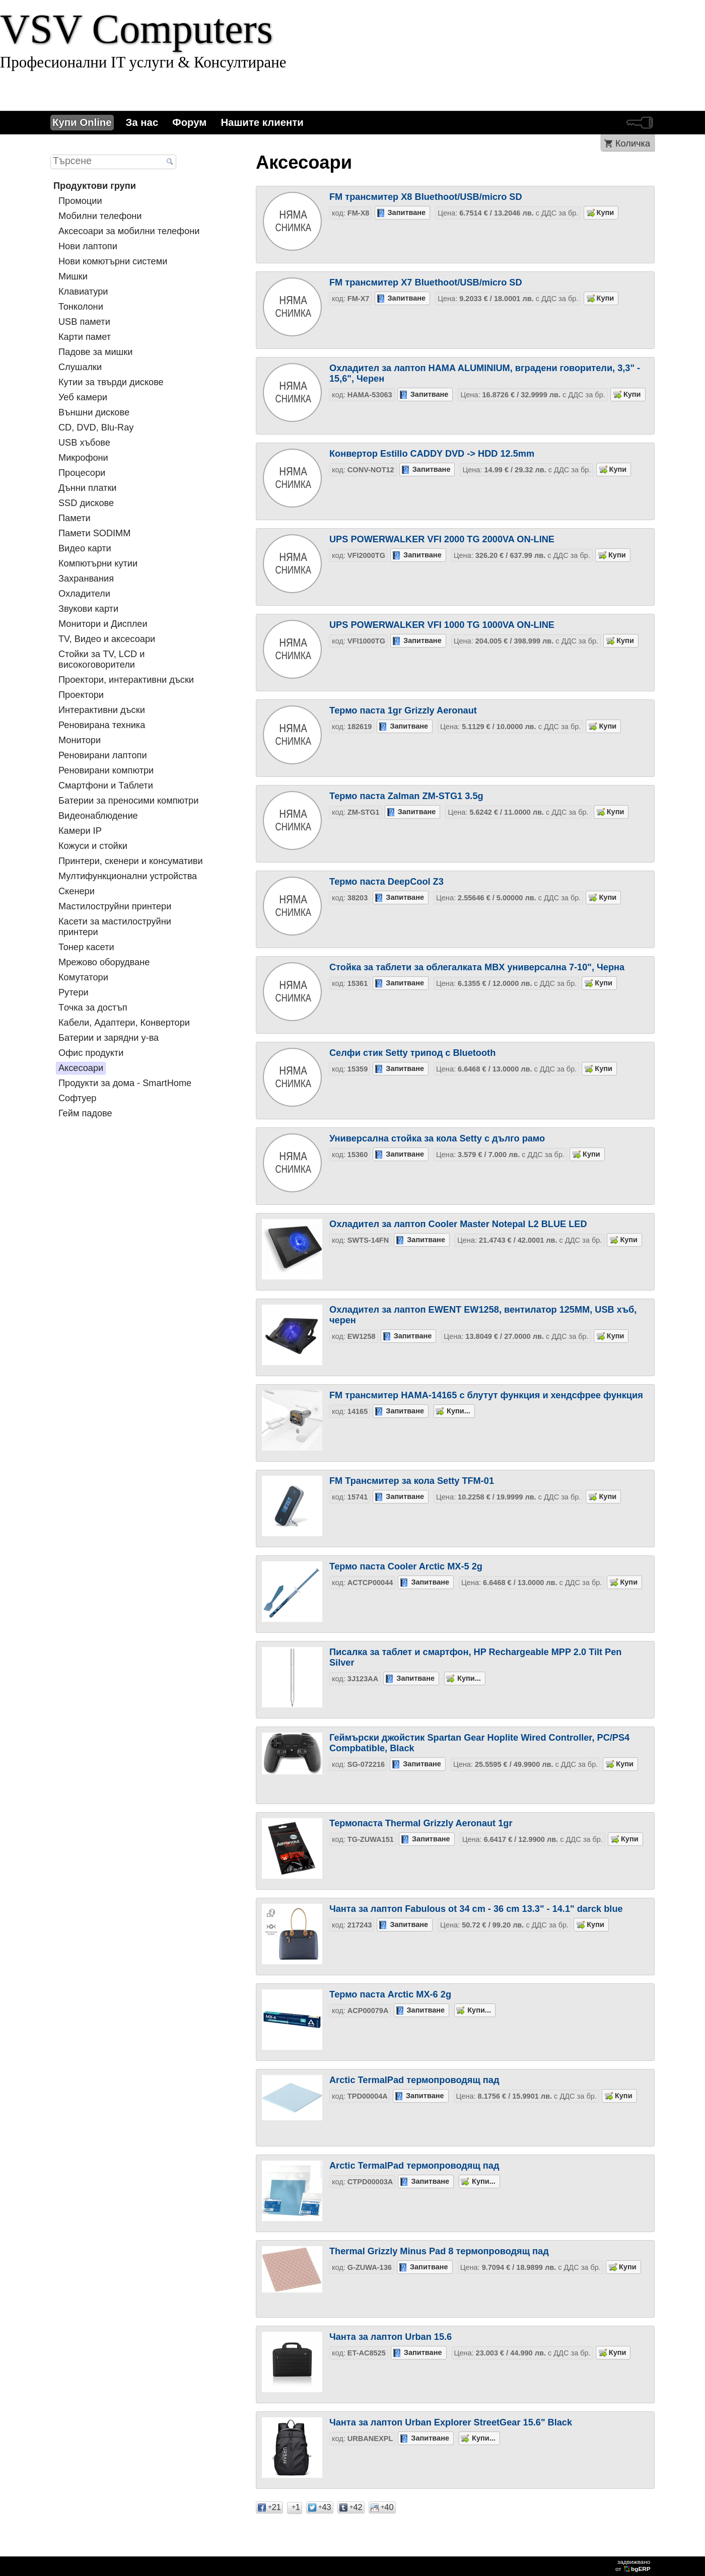  What do you see at coordinates (441, 539) in the screenshot?
I see `UPS POWERWALKER VFI 2000 TG 2000VA ON-LINE` at bounding box center [441, 539].